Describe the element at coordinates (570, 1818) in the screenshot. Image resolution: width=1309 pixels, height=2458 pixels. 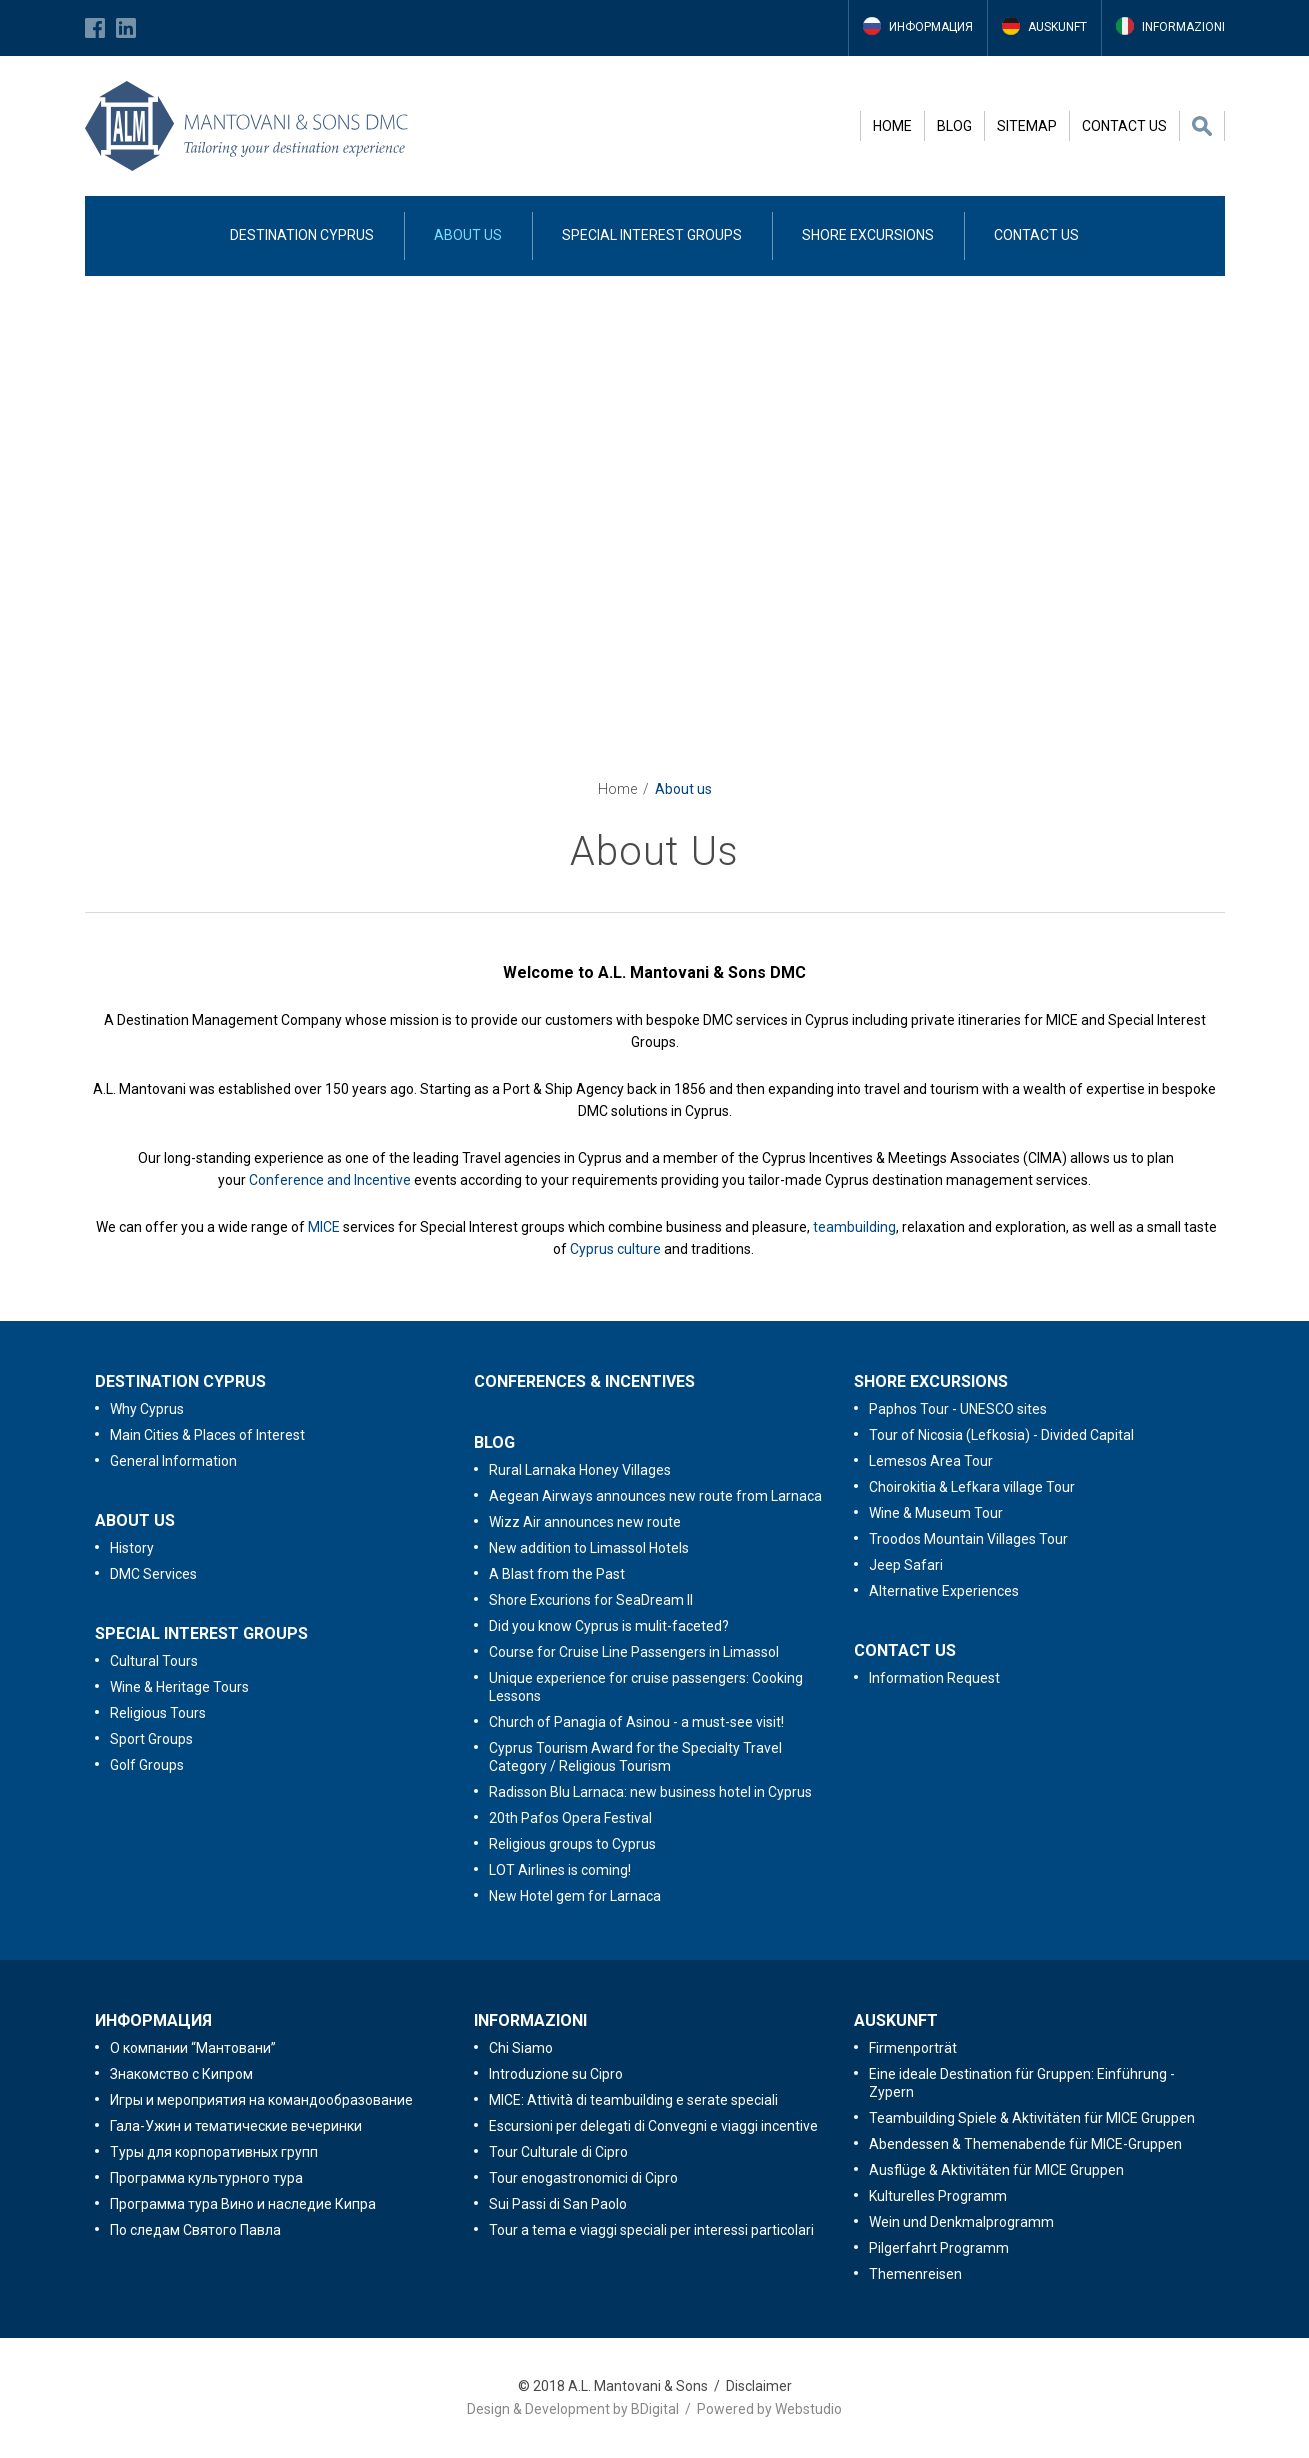
I see `20th Pafos Opera Festival` at that location.